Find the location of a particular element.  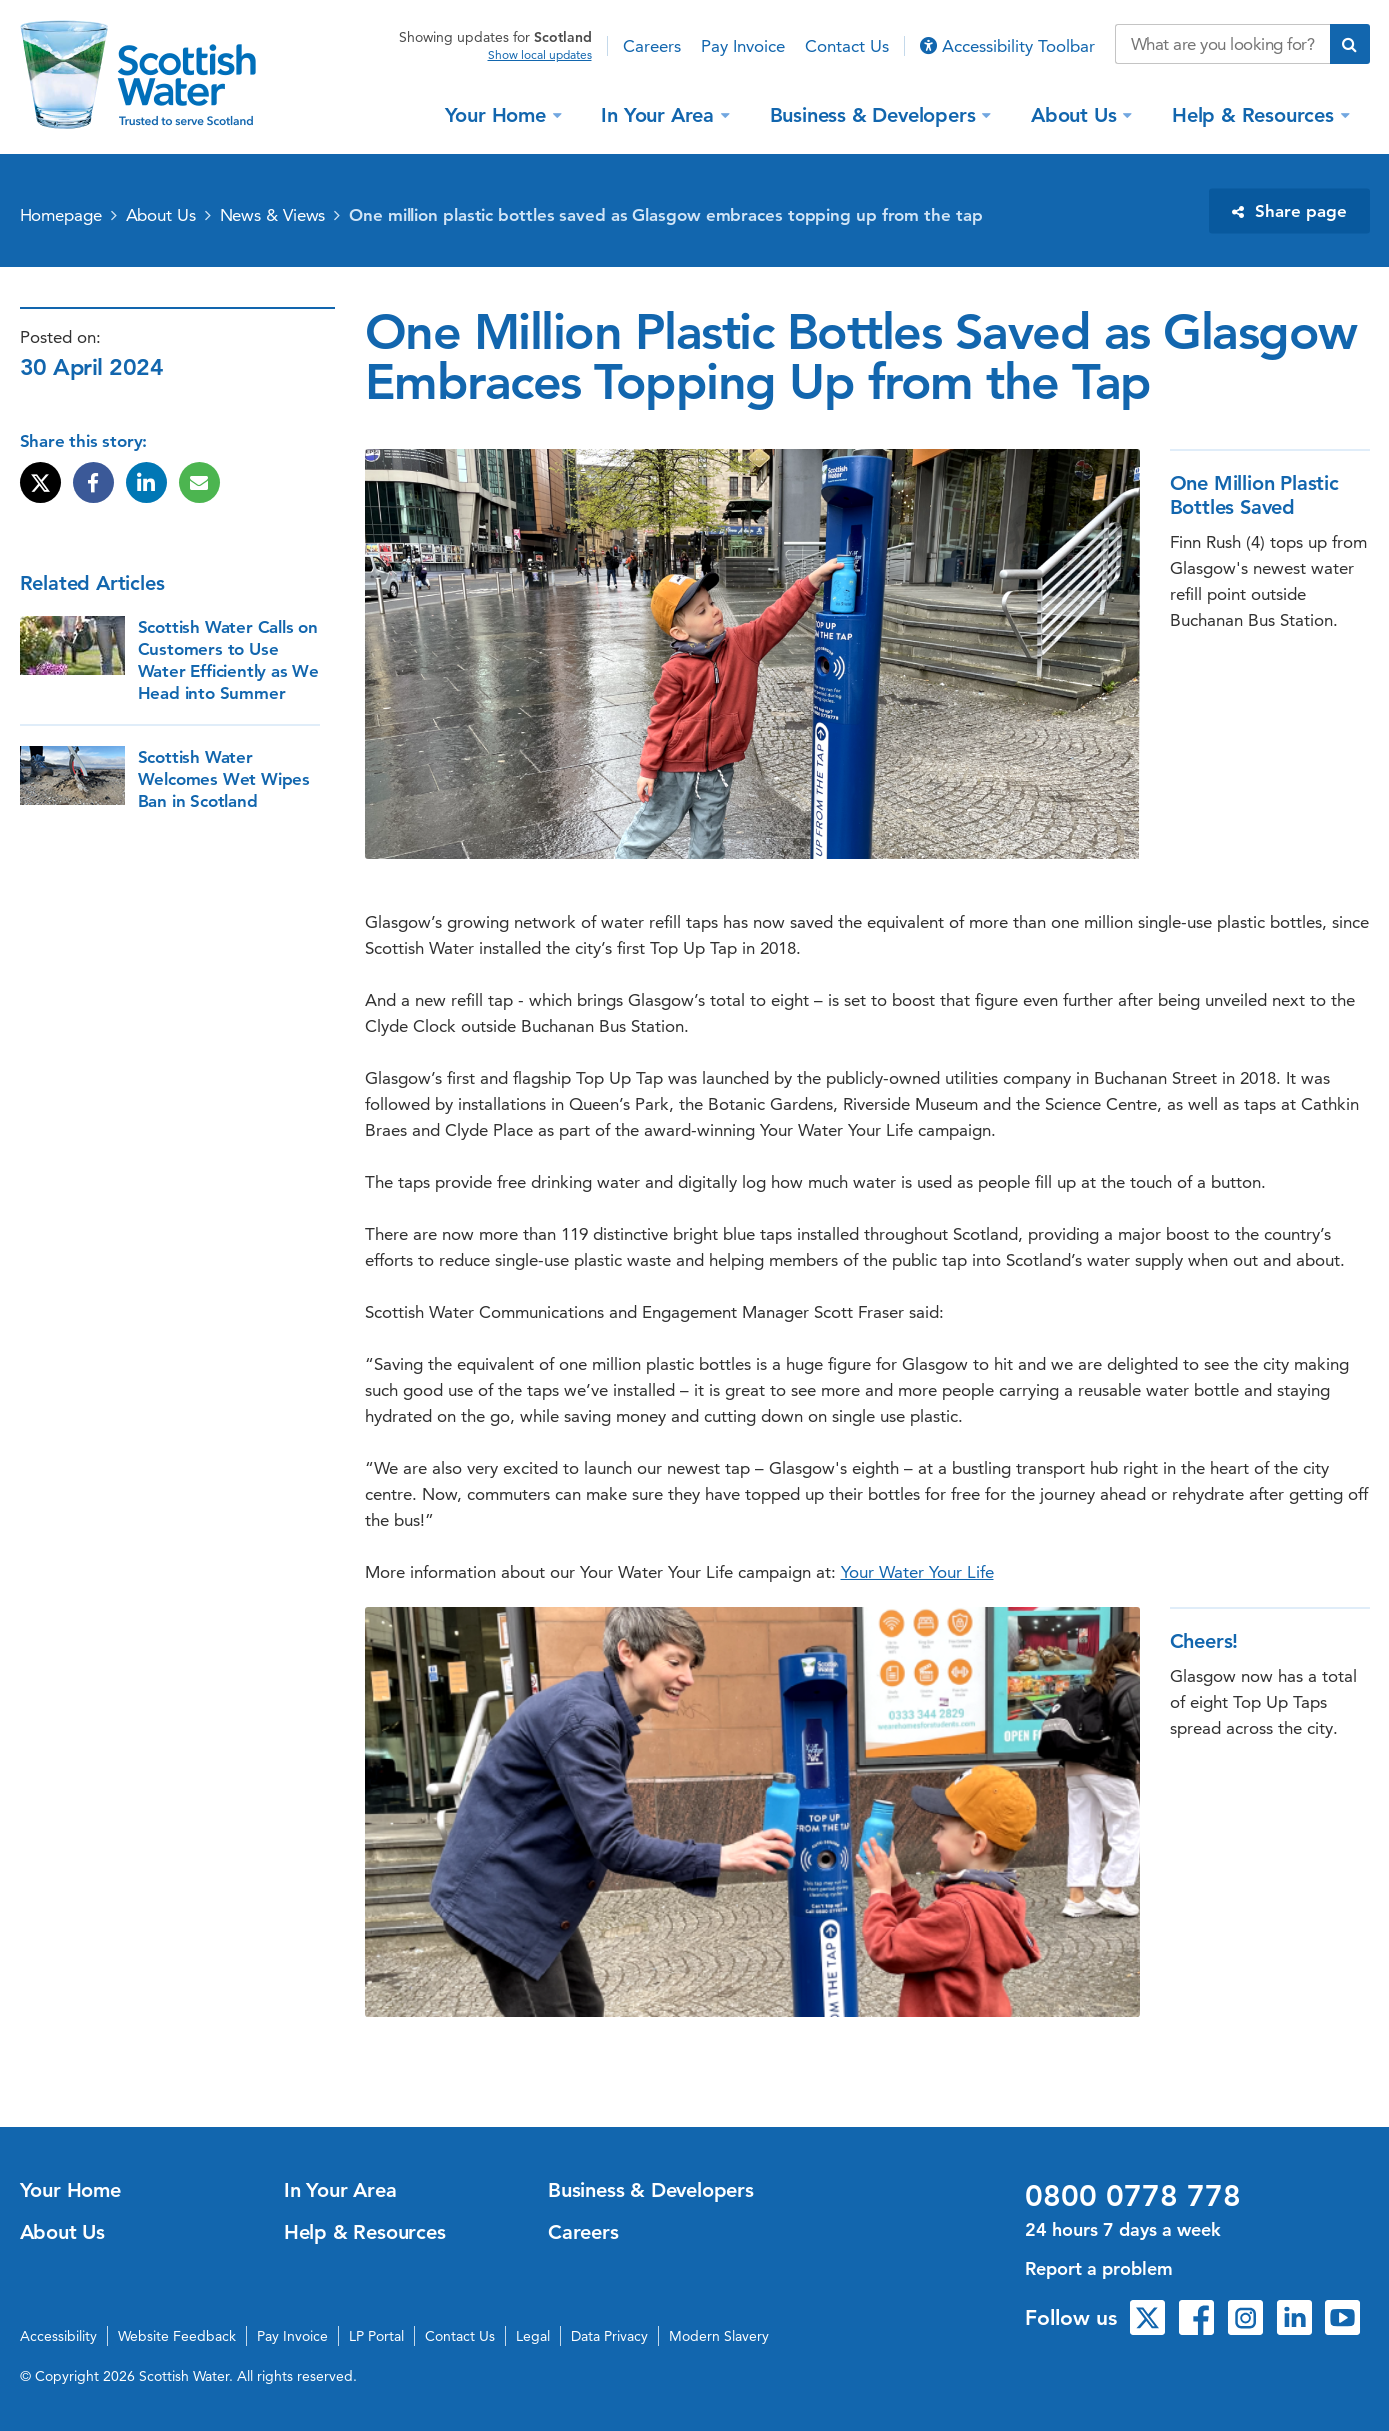

About Us is located at coordinates (1076, 114).